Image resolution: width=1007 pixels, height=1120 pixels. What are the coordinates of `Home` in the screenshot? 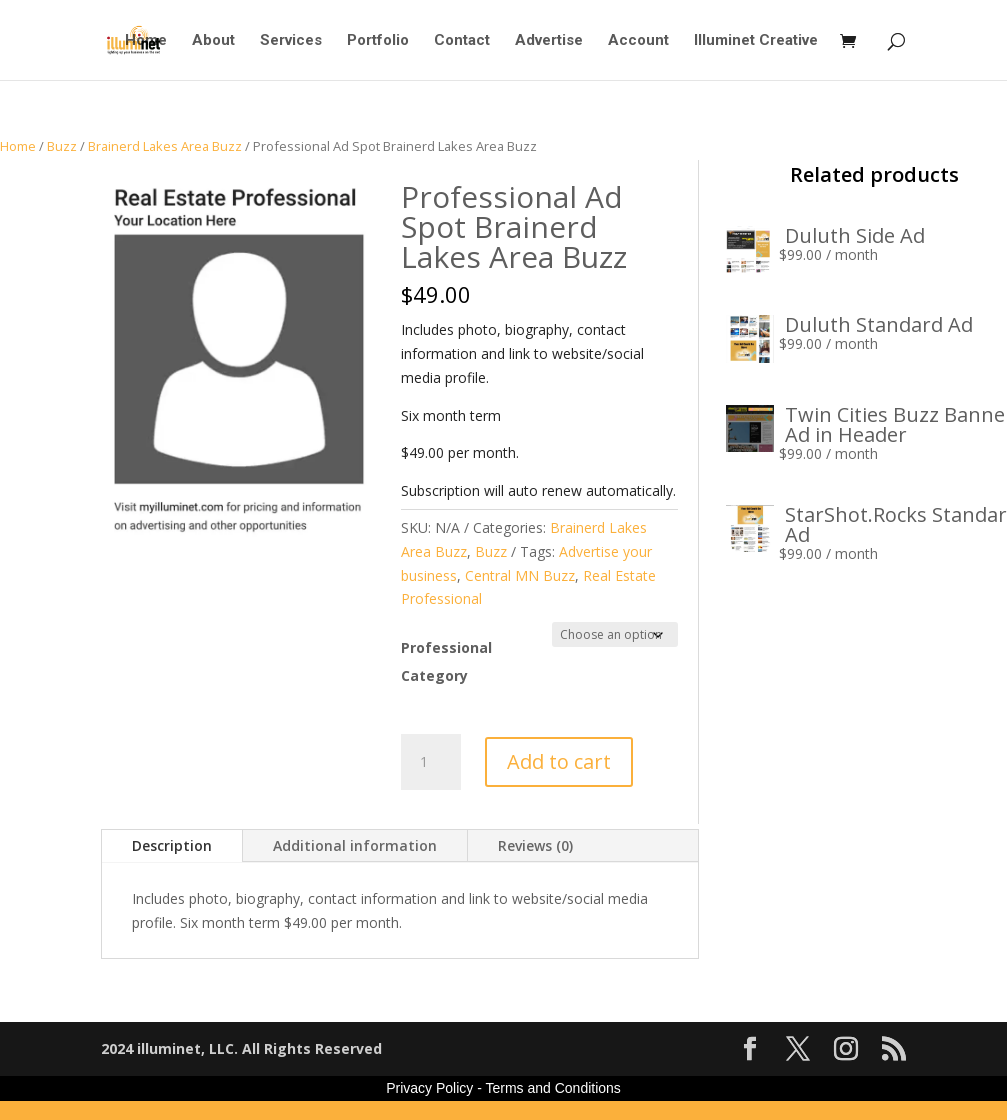 It's located at (146, 41).